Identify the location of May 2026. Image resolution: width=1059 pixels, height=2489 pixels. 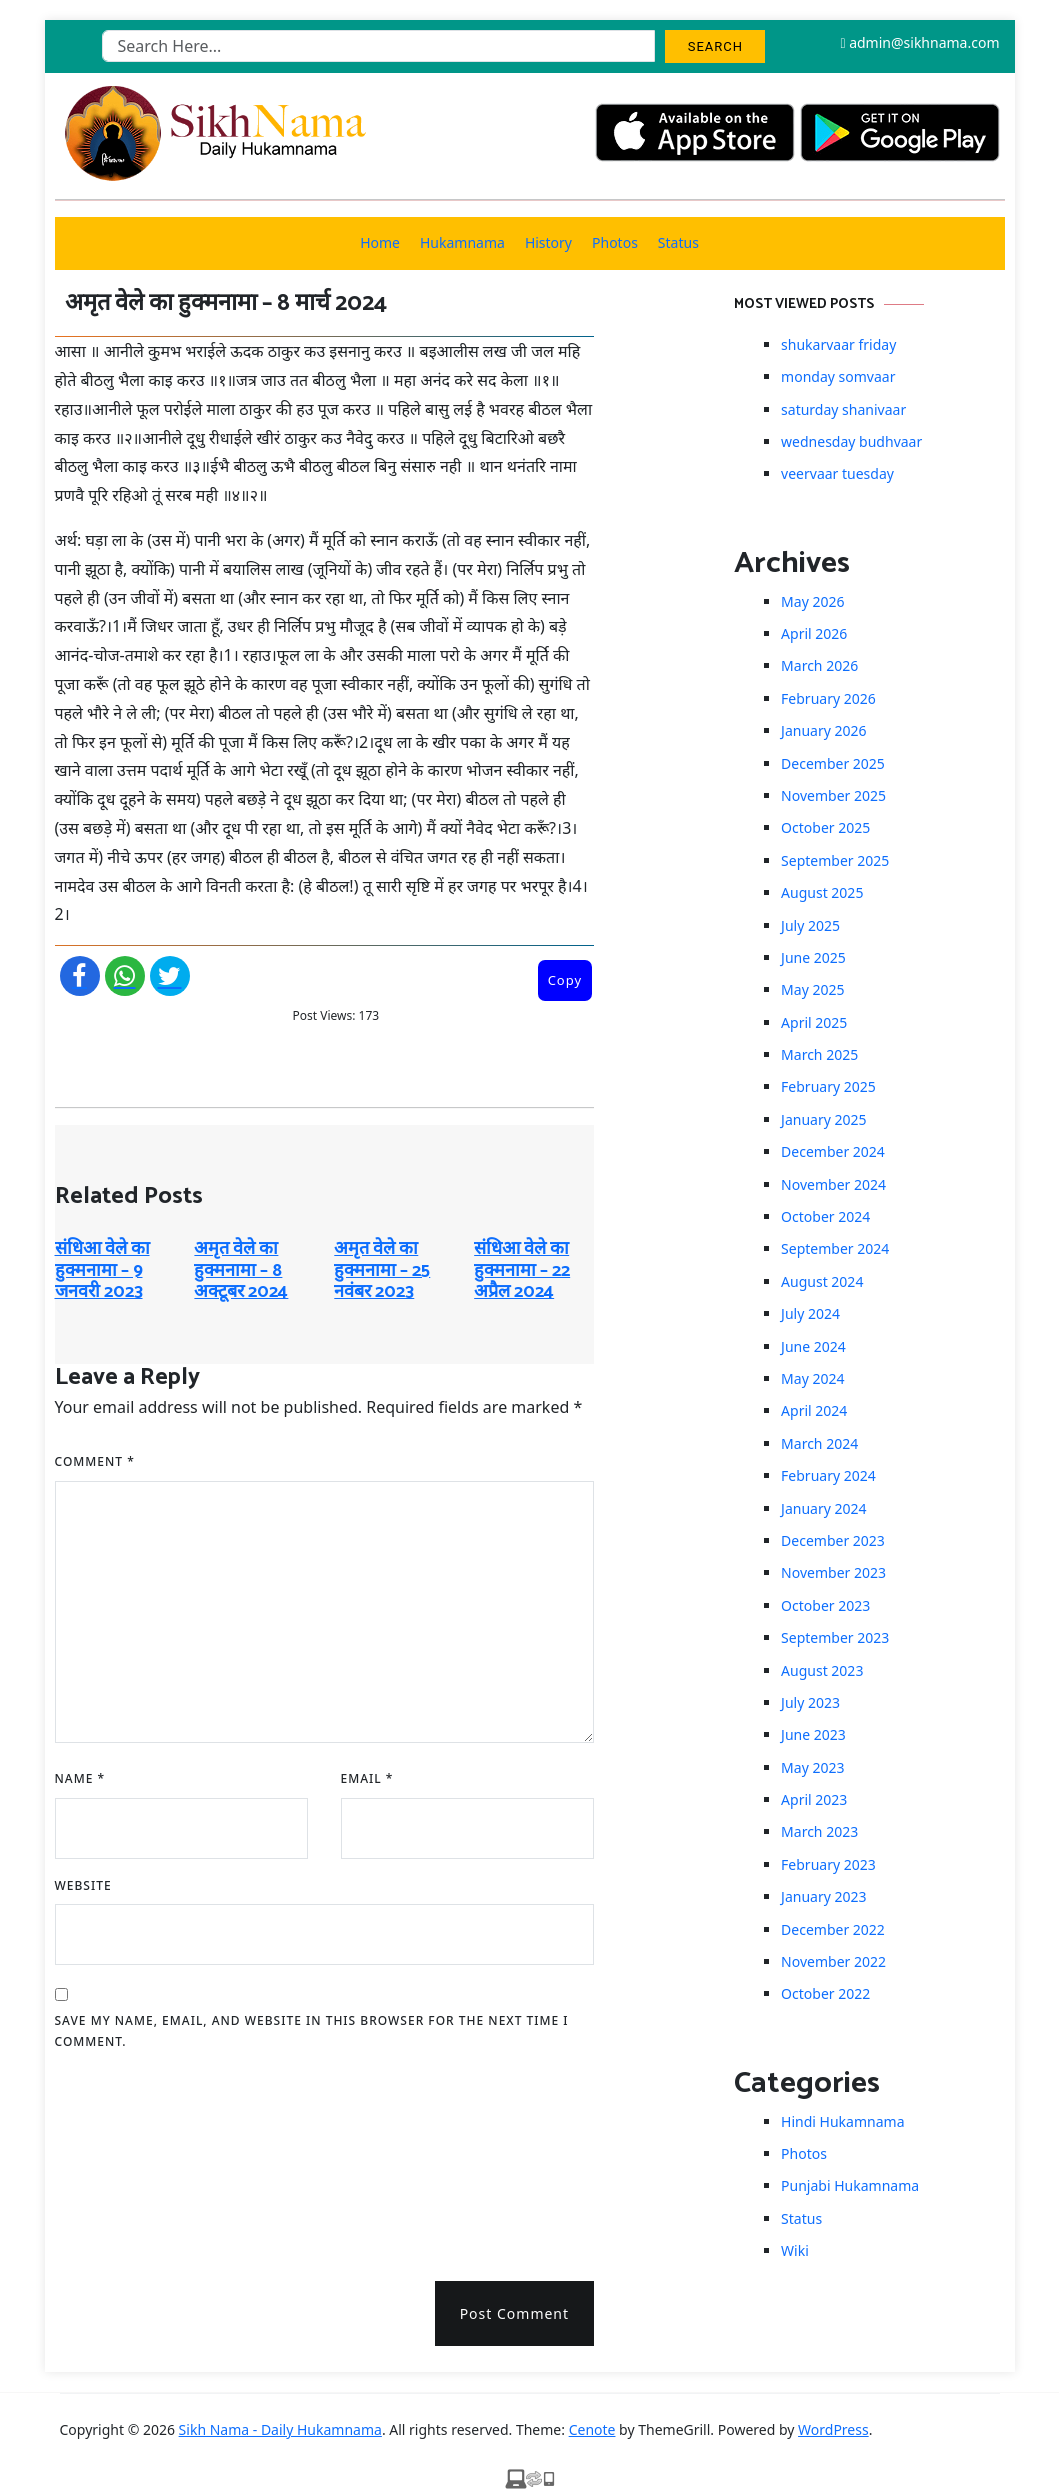
(812, 601).